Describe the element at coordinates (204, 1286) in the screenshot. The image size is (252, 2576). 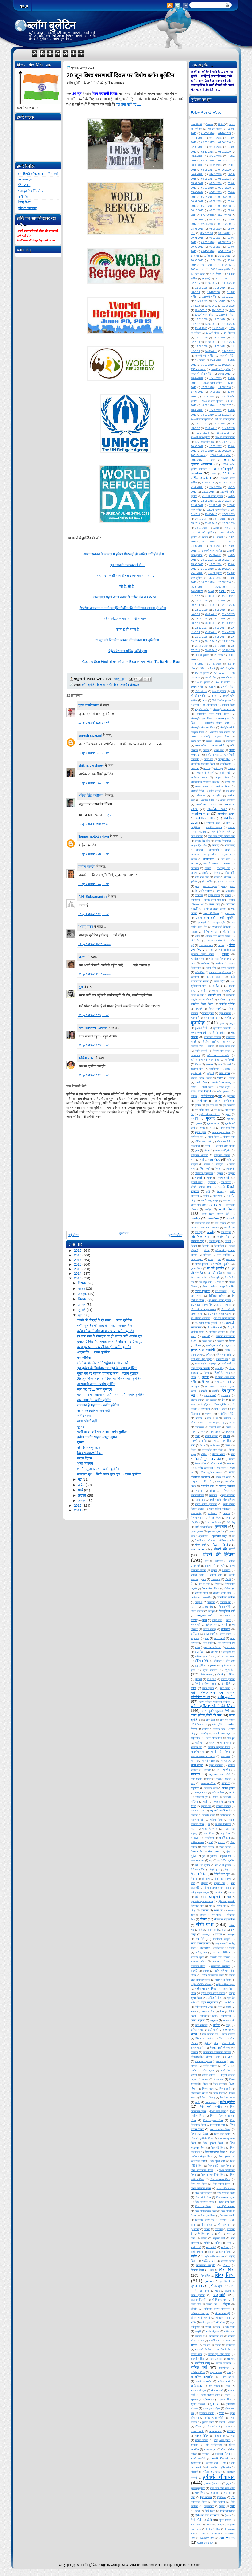
I see `ट्विटर` at that location.